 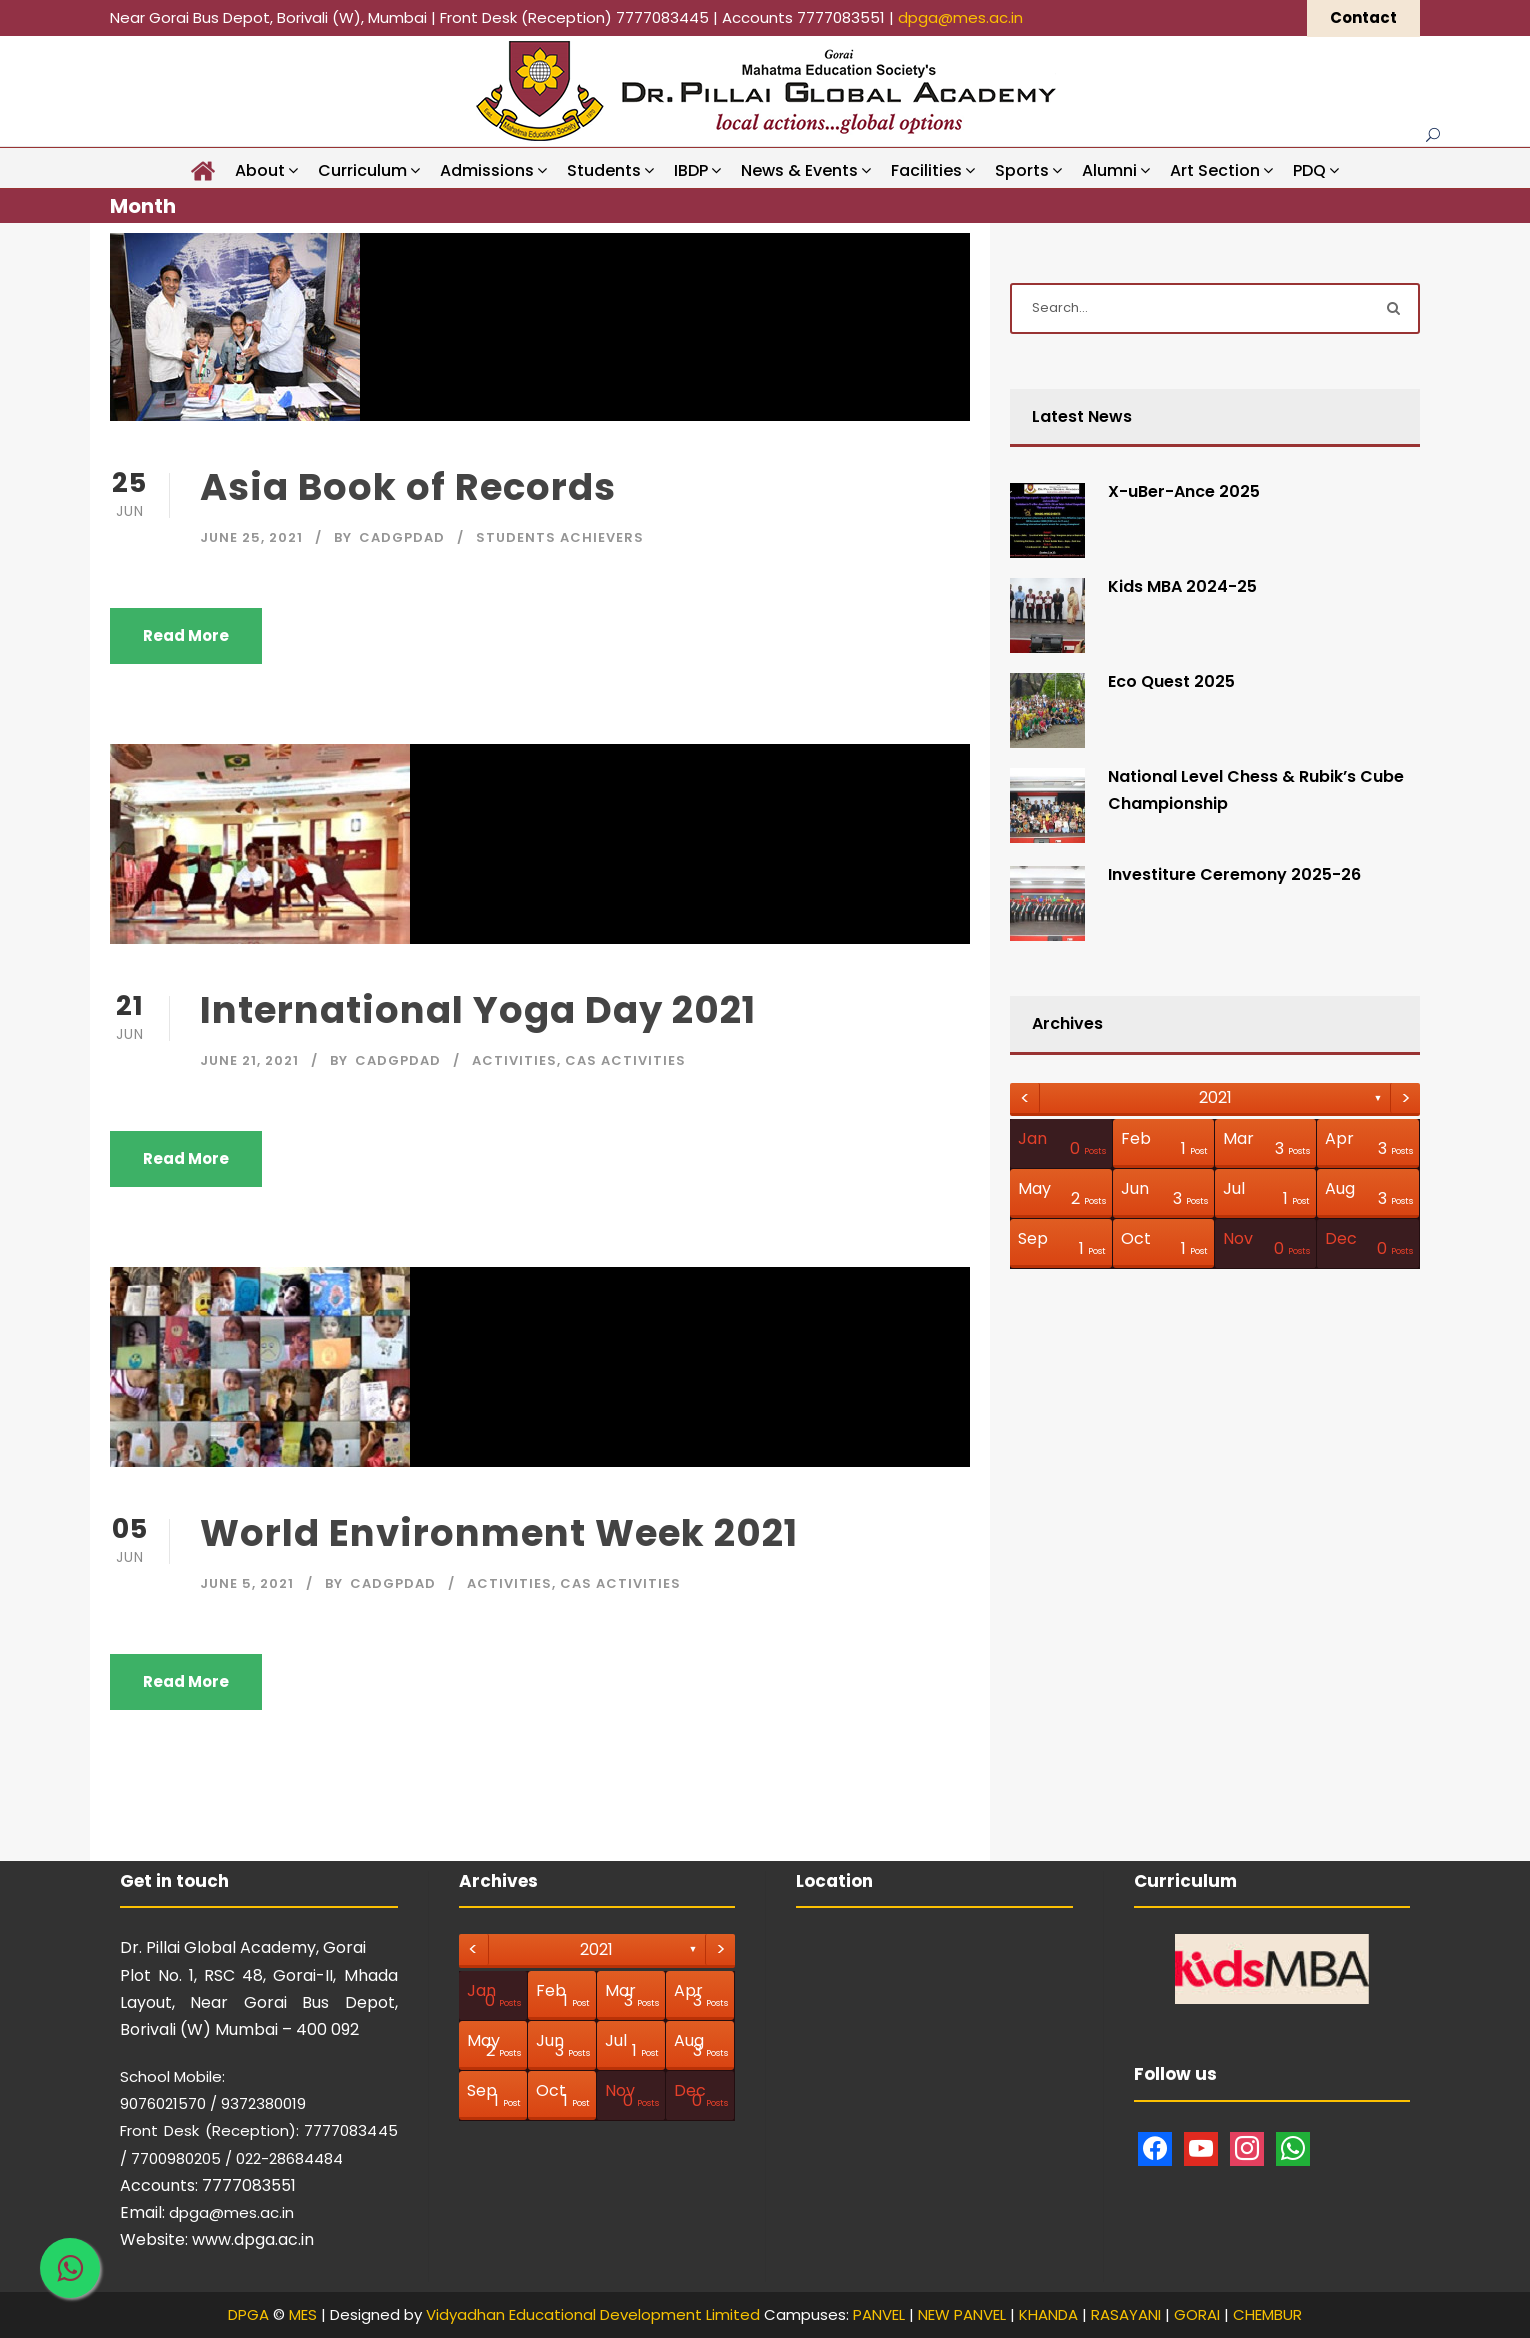 What do you see at coordinates (1363, 17) in the screenshot?
I see `Contact` at bounding box center [1363, 17].